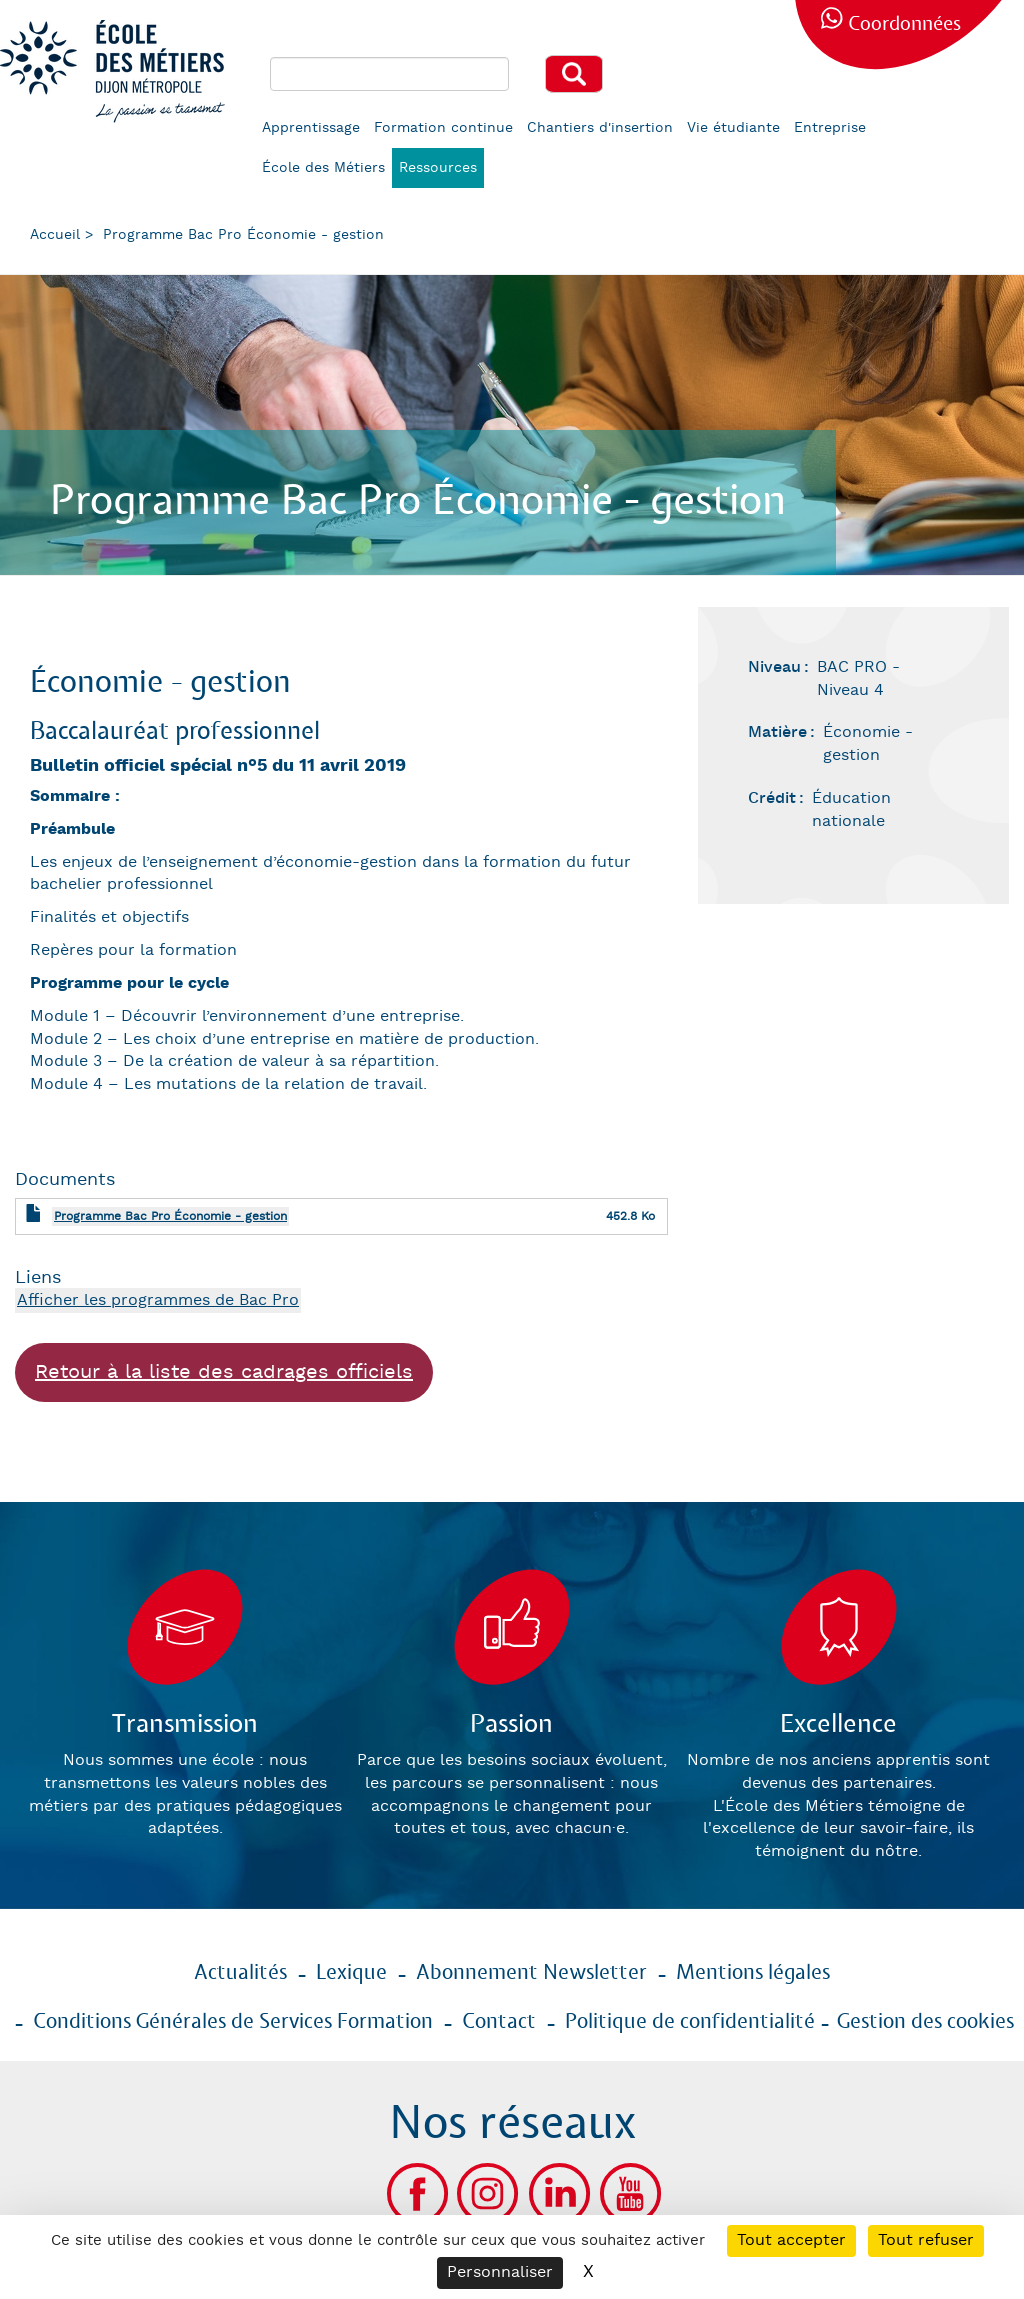 The height and width of the screenshot is (2299, 1024). What do you see at coordinates (531, 1973) in the screenshot?
I see `Abonnement Newsletter` at bounding box center [531, 1973].